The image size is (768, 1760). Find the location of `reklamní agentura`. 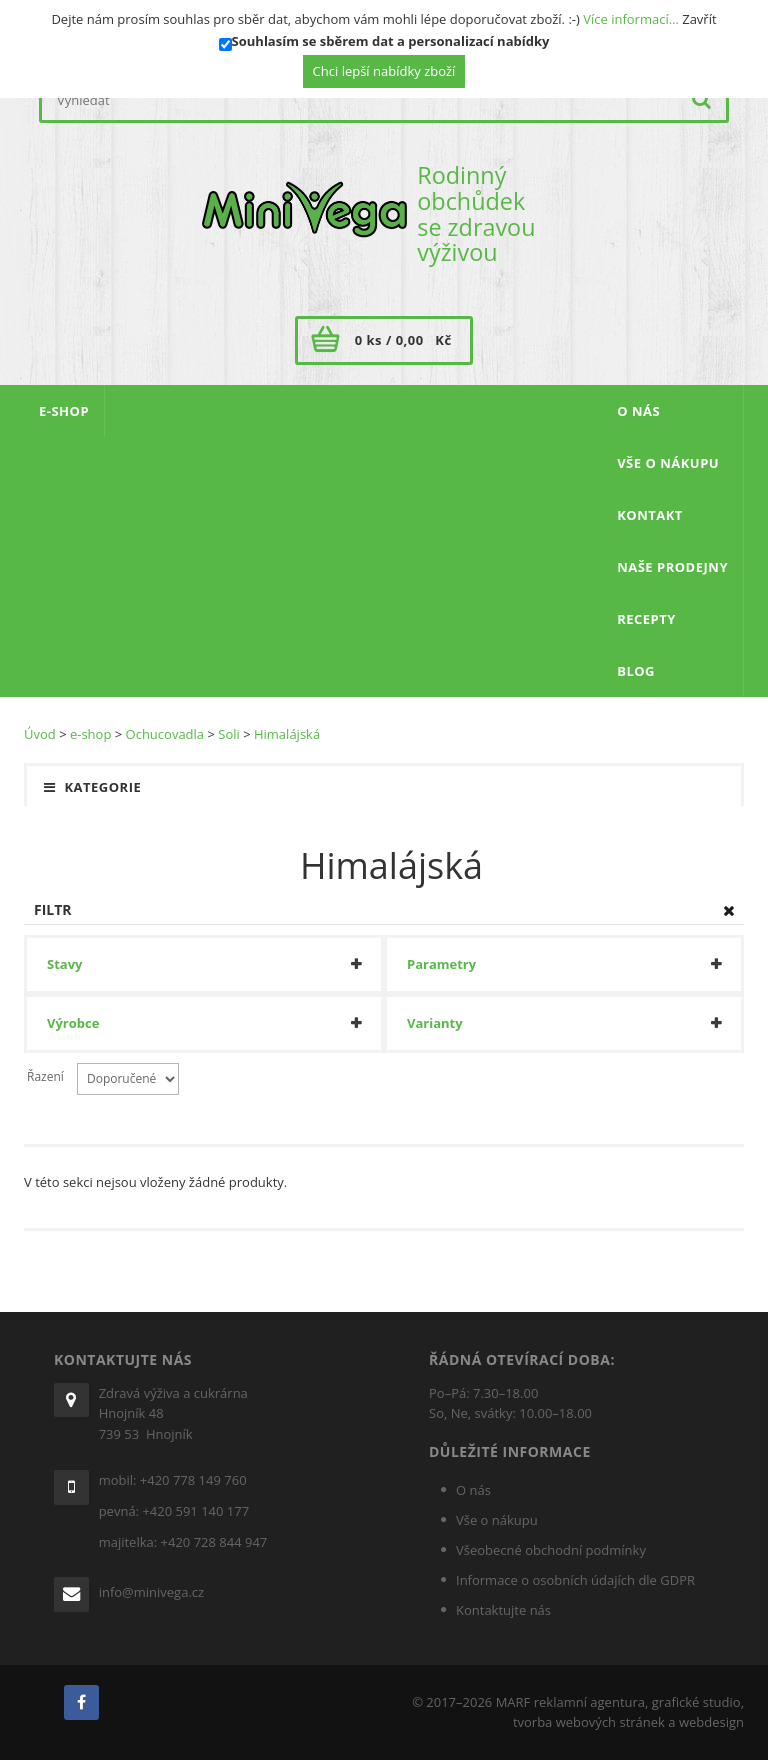

reklamní agentura is located at coordinates (589, 1702).